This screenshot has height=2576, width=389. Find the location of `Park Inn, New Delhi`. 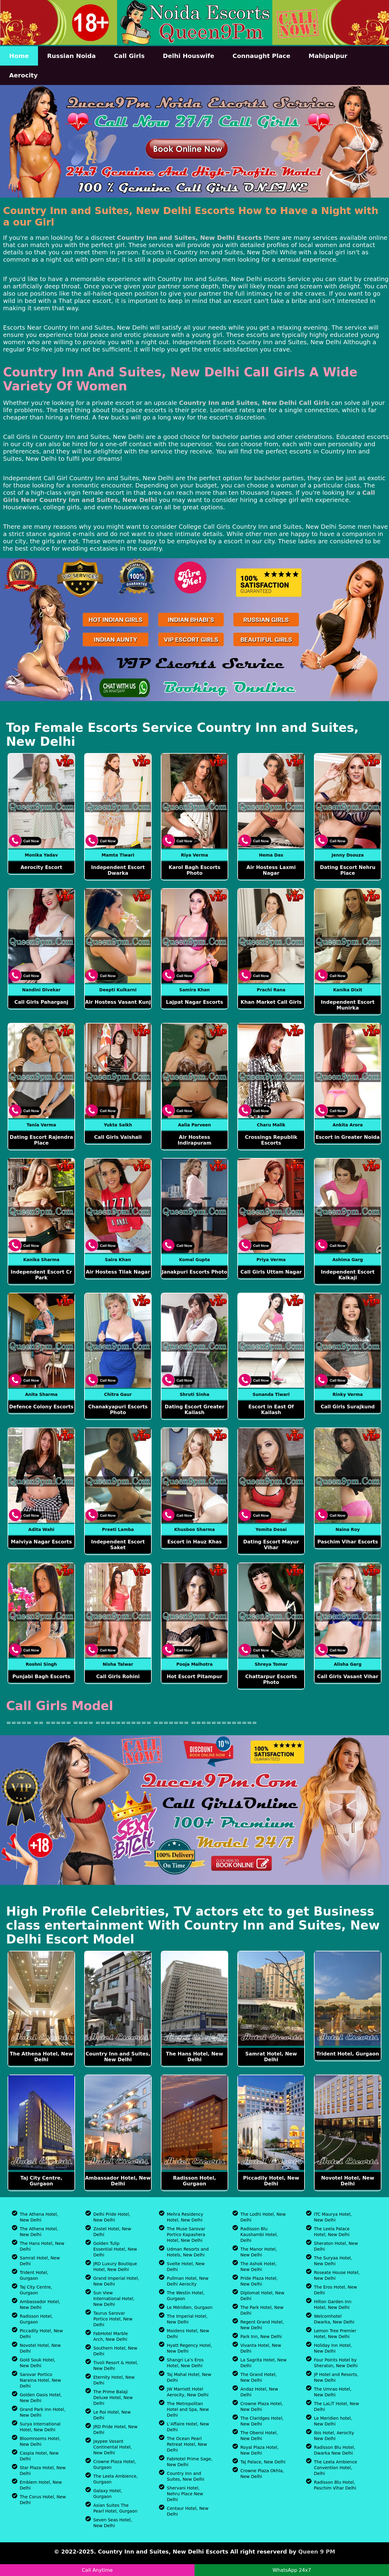

Park Inn, New Delhi is located at coordinates (261, 2336).